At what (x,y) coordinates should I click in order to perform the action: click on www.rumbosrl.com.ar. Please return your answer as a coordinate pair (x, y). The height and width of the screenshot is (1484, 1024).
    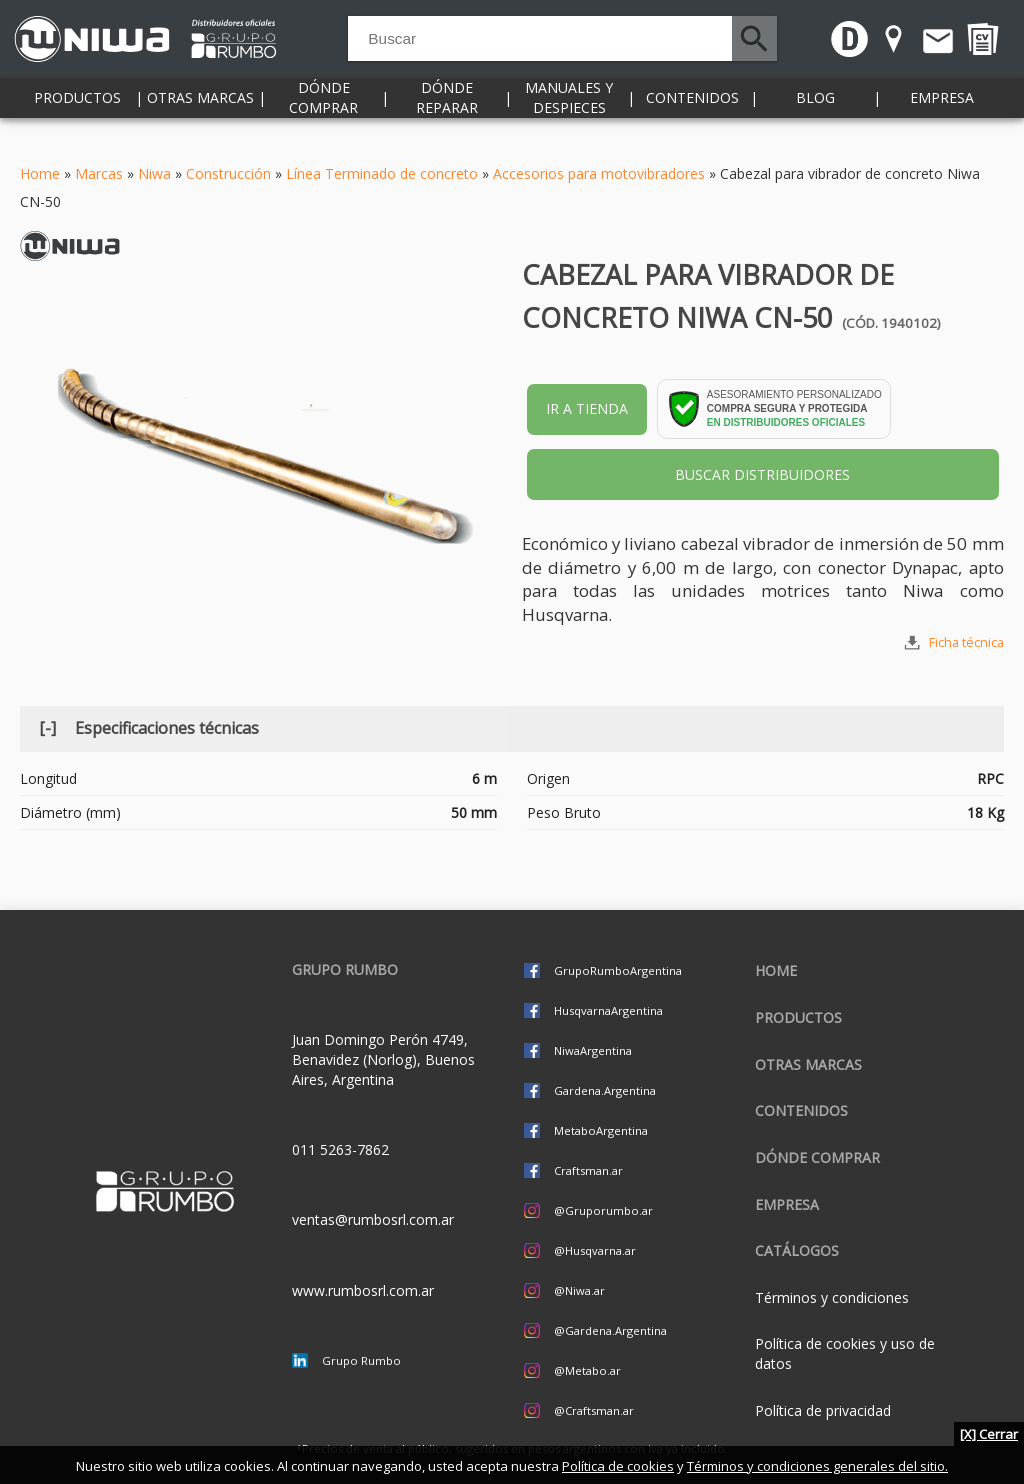
    Looking at the image, I should click on (363, 1290).